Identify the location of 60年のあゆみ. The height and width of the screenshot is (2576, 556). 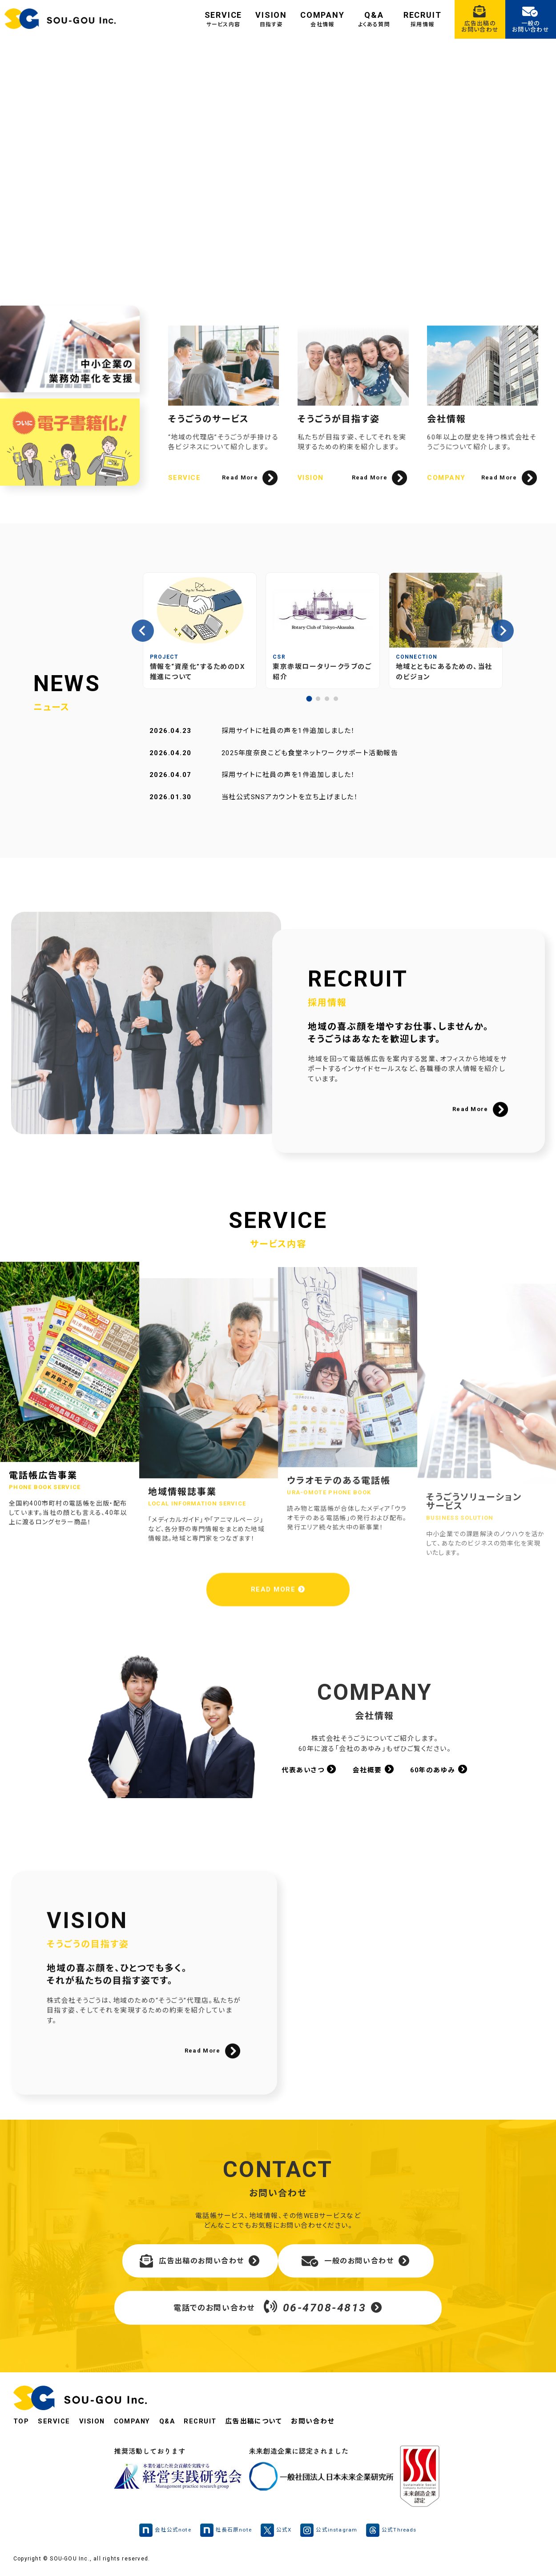
(439, 1769).